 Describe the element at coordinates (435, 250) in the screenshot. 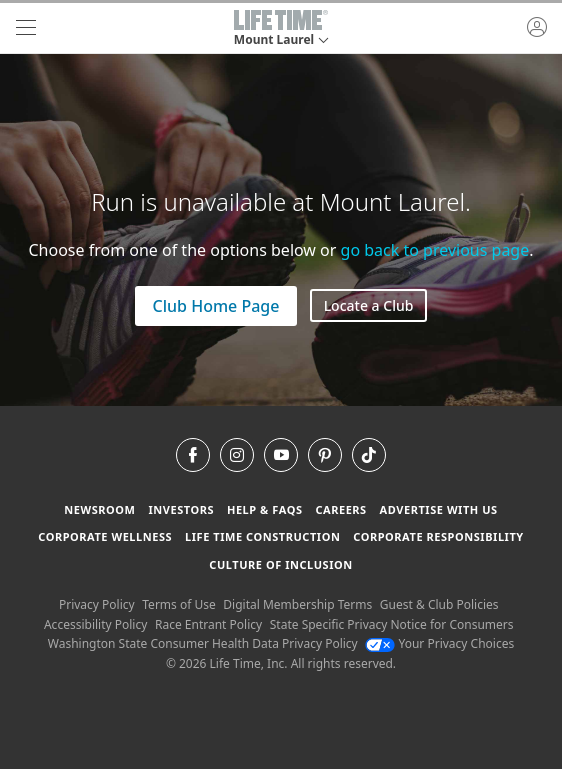

I see `go back to previous page` at that location.